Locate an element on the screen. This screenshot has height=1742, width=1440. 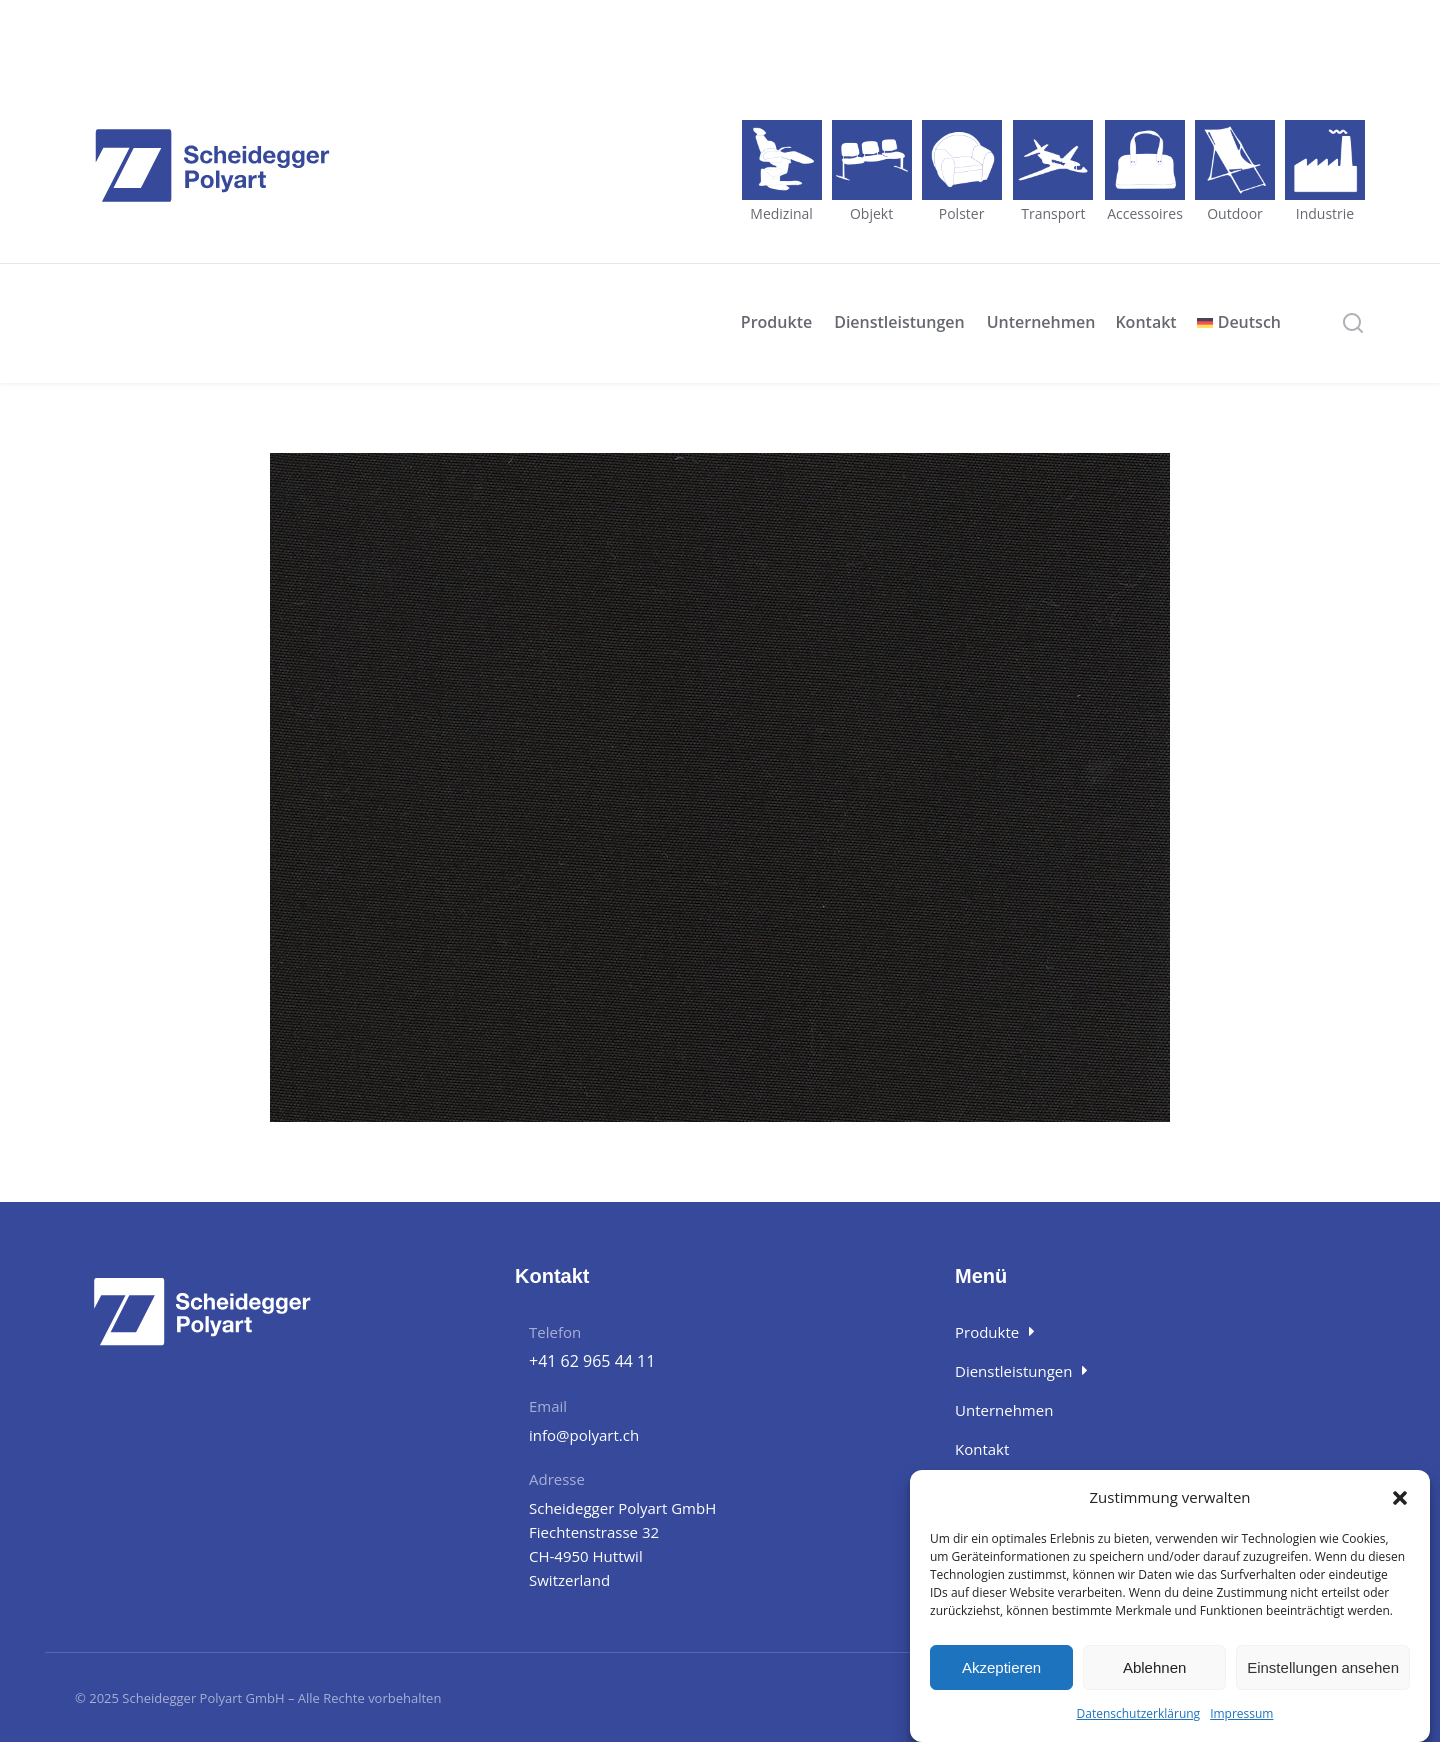
Impressum is located at coordinates (1241, 1713).